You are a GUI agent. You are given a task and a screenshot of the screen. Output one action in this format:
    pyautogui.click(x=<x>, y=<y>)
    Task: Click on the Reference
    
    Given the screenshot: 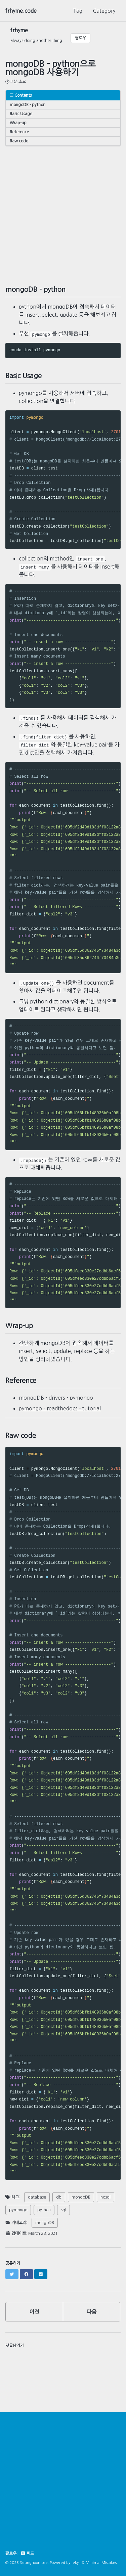 What is the action you would take?
    pyautogui.click(x=19, y=132)
    